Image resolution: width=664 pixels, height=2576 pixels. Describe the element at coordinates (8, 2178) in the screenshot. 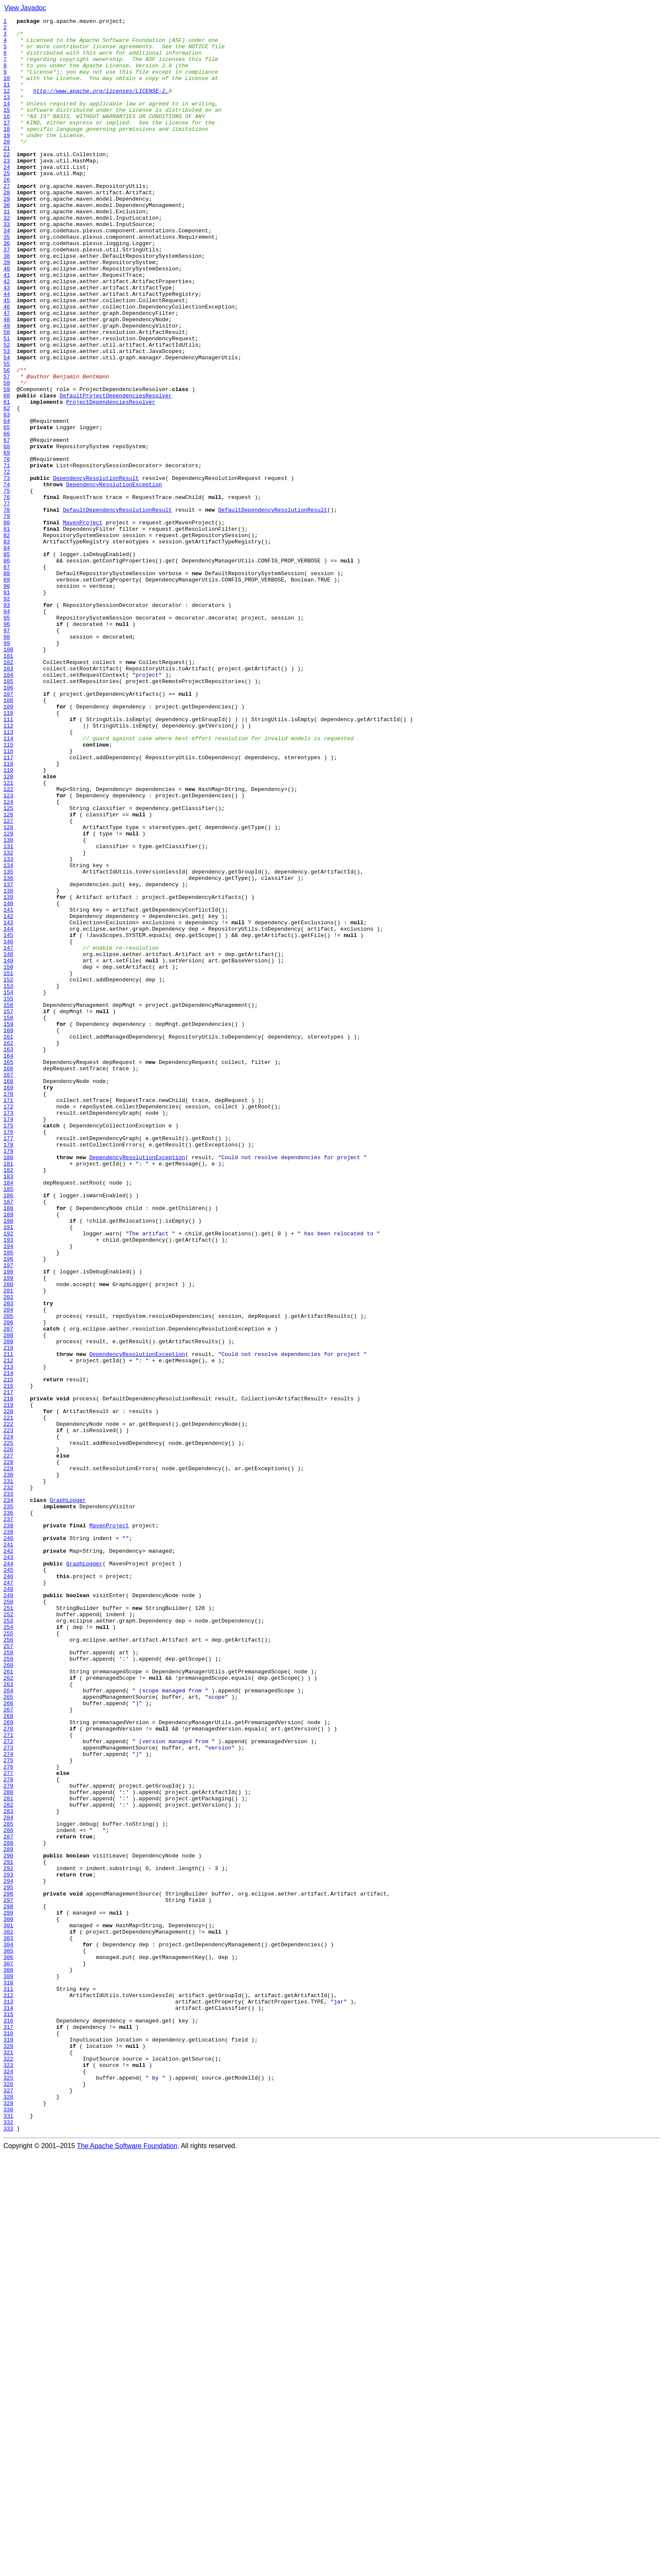

I see `284` at that location.